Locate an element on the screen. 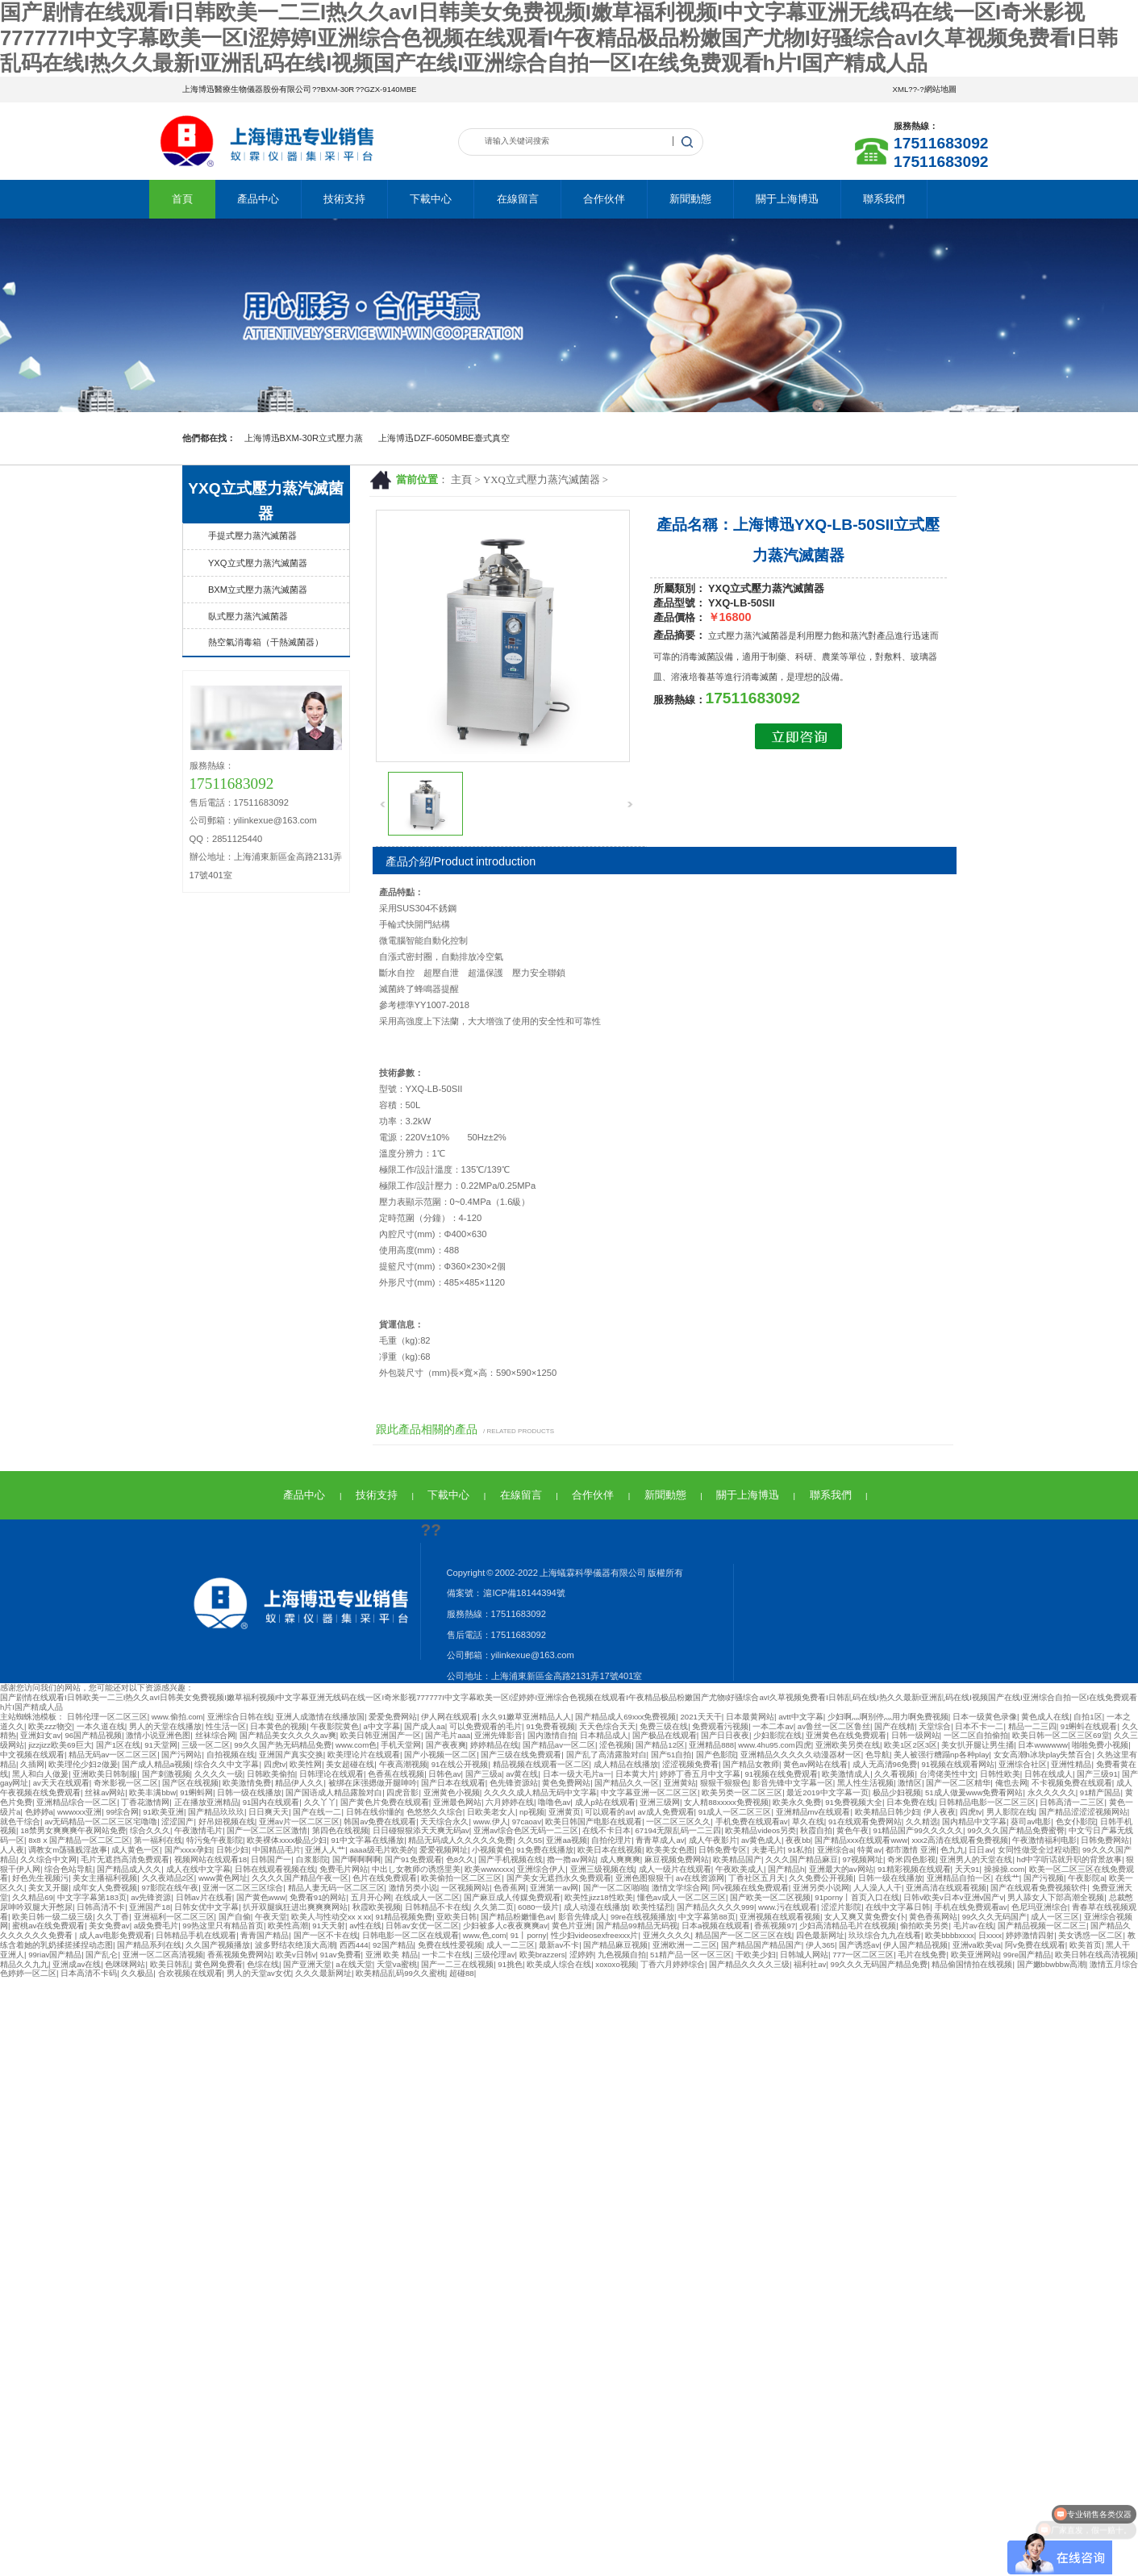 The image size is (1138, 2576). 丁香六月婷婷综合 is located at coordinates (672, 1964).